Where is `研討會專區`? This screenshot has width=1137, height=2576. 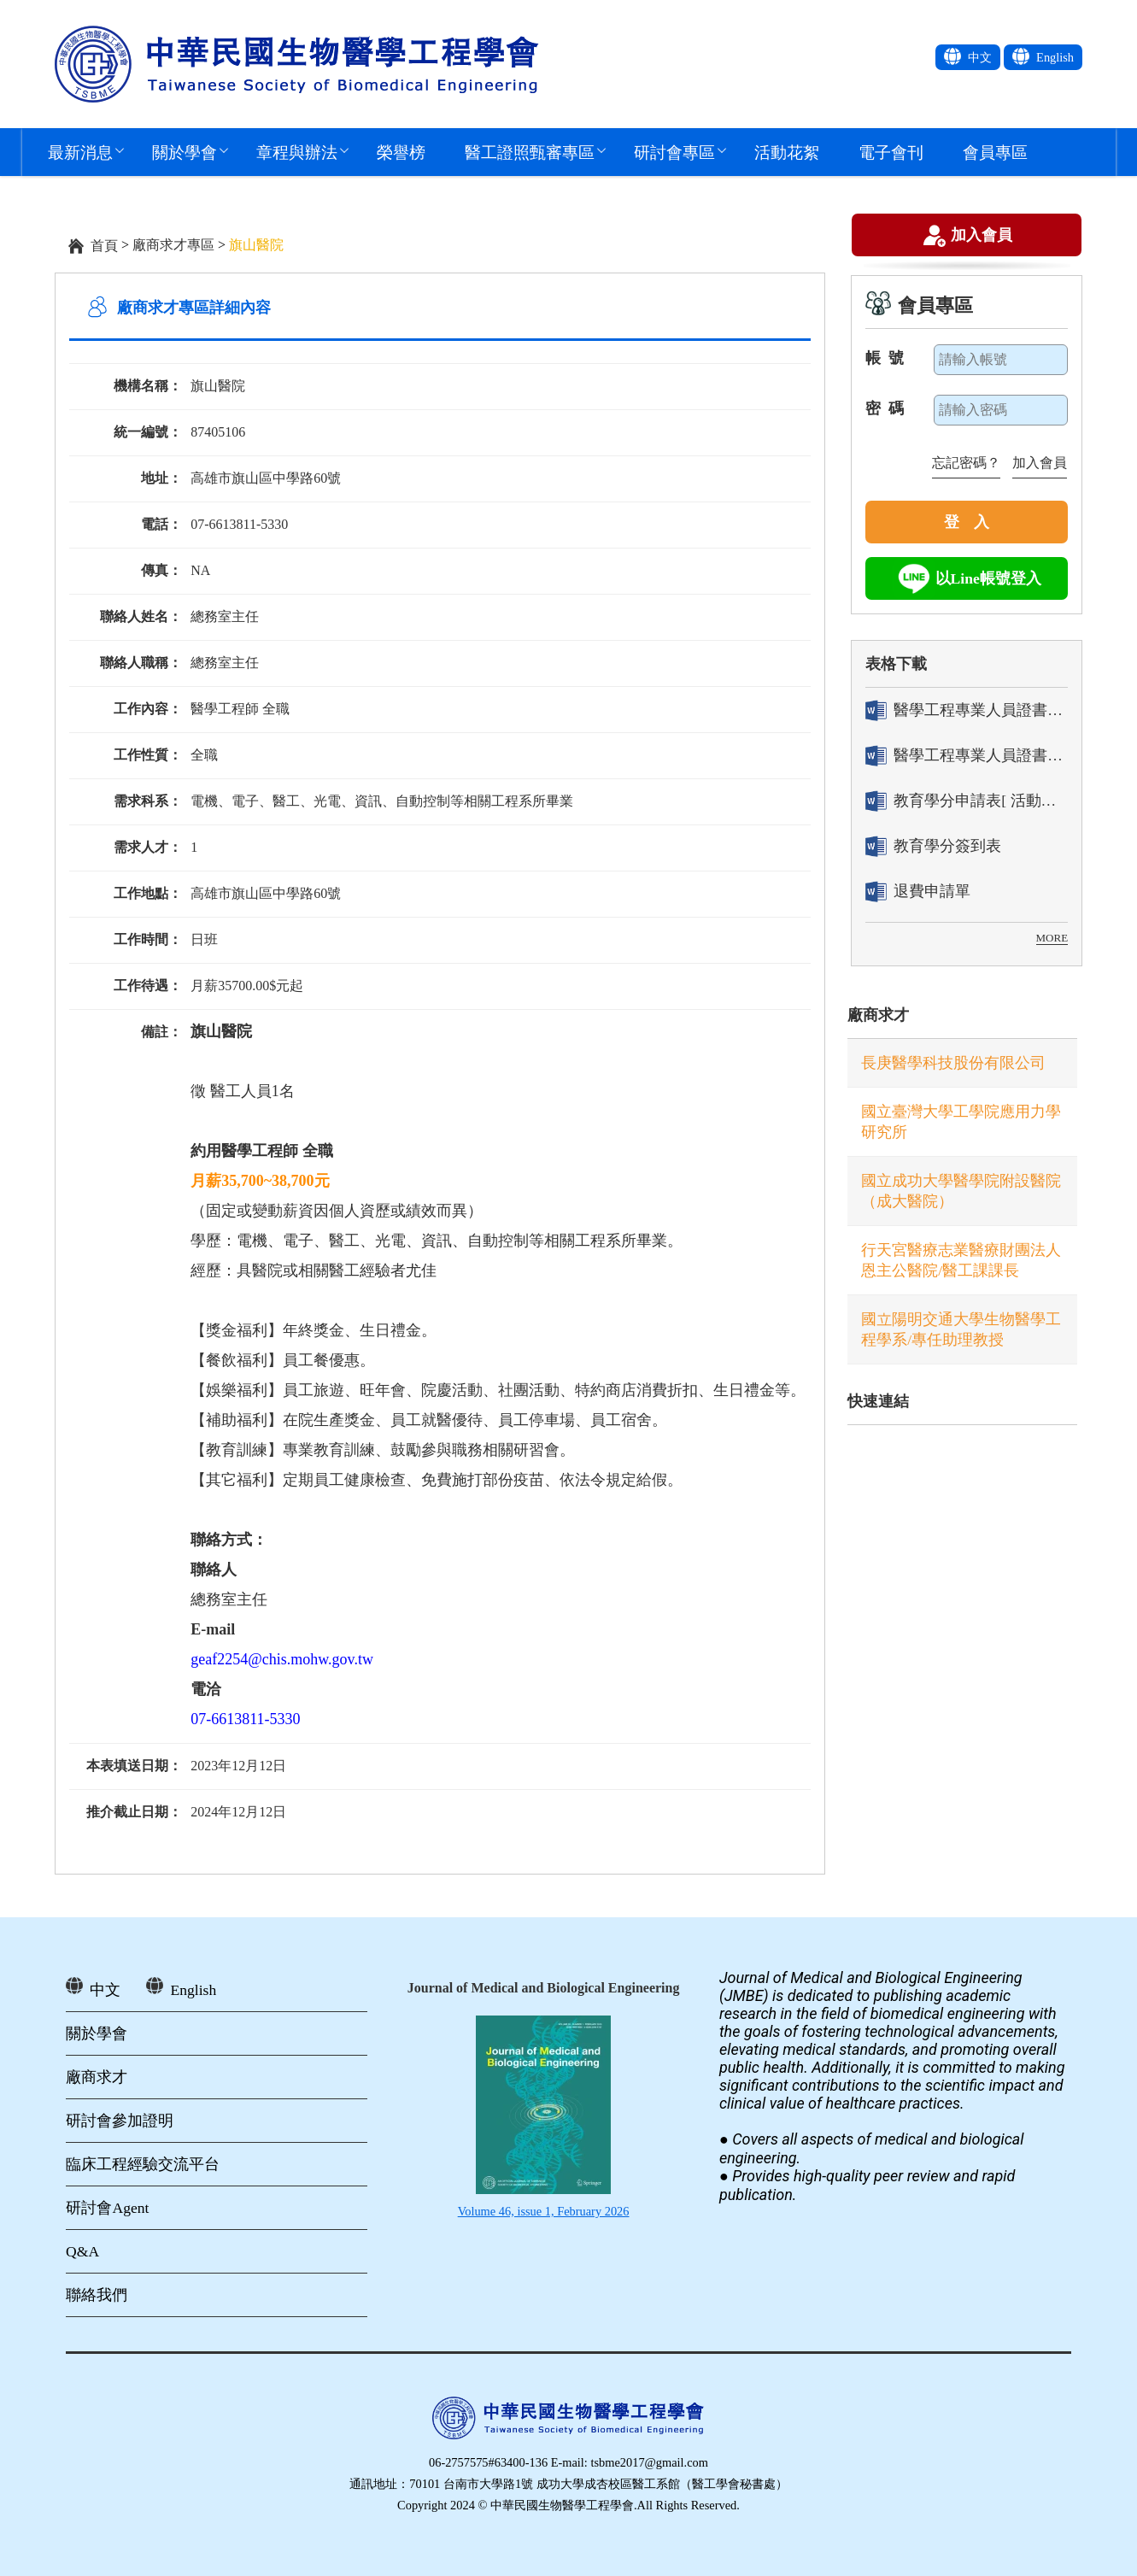 研討會專區 is located at coordinates (674, 151).